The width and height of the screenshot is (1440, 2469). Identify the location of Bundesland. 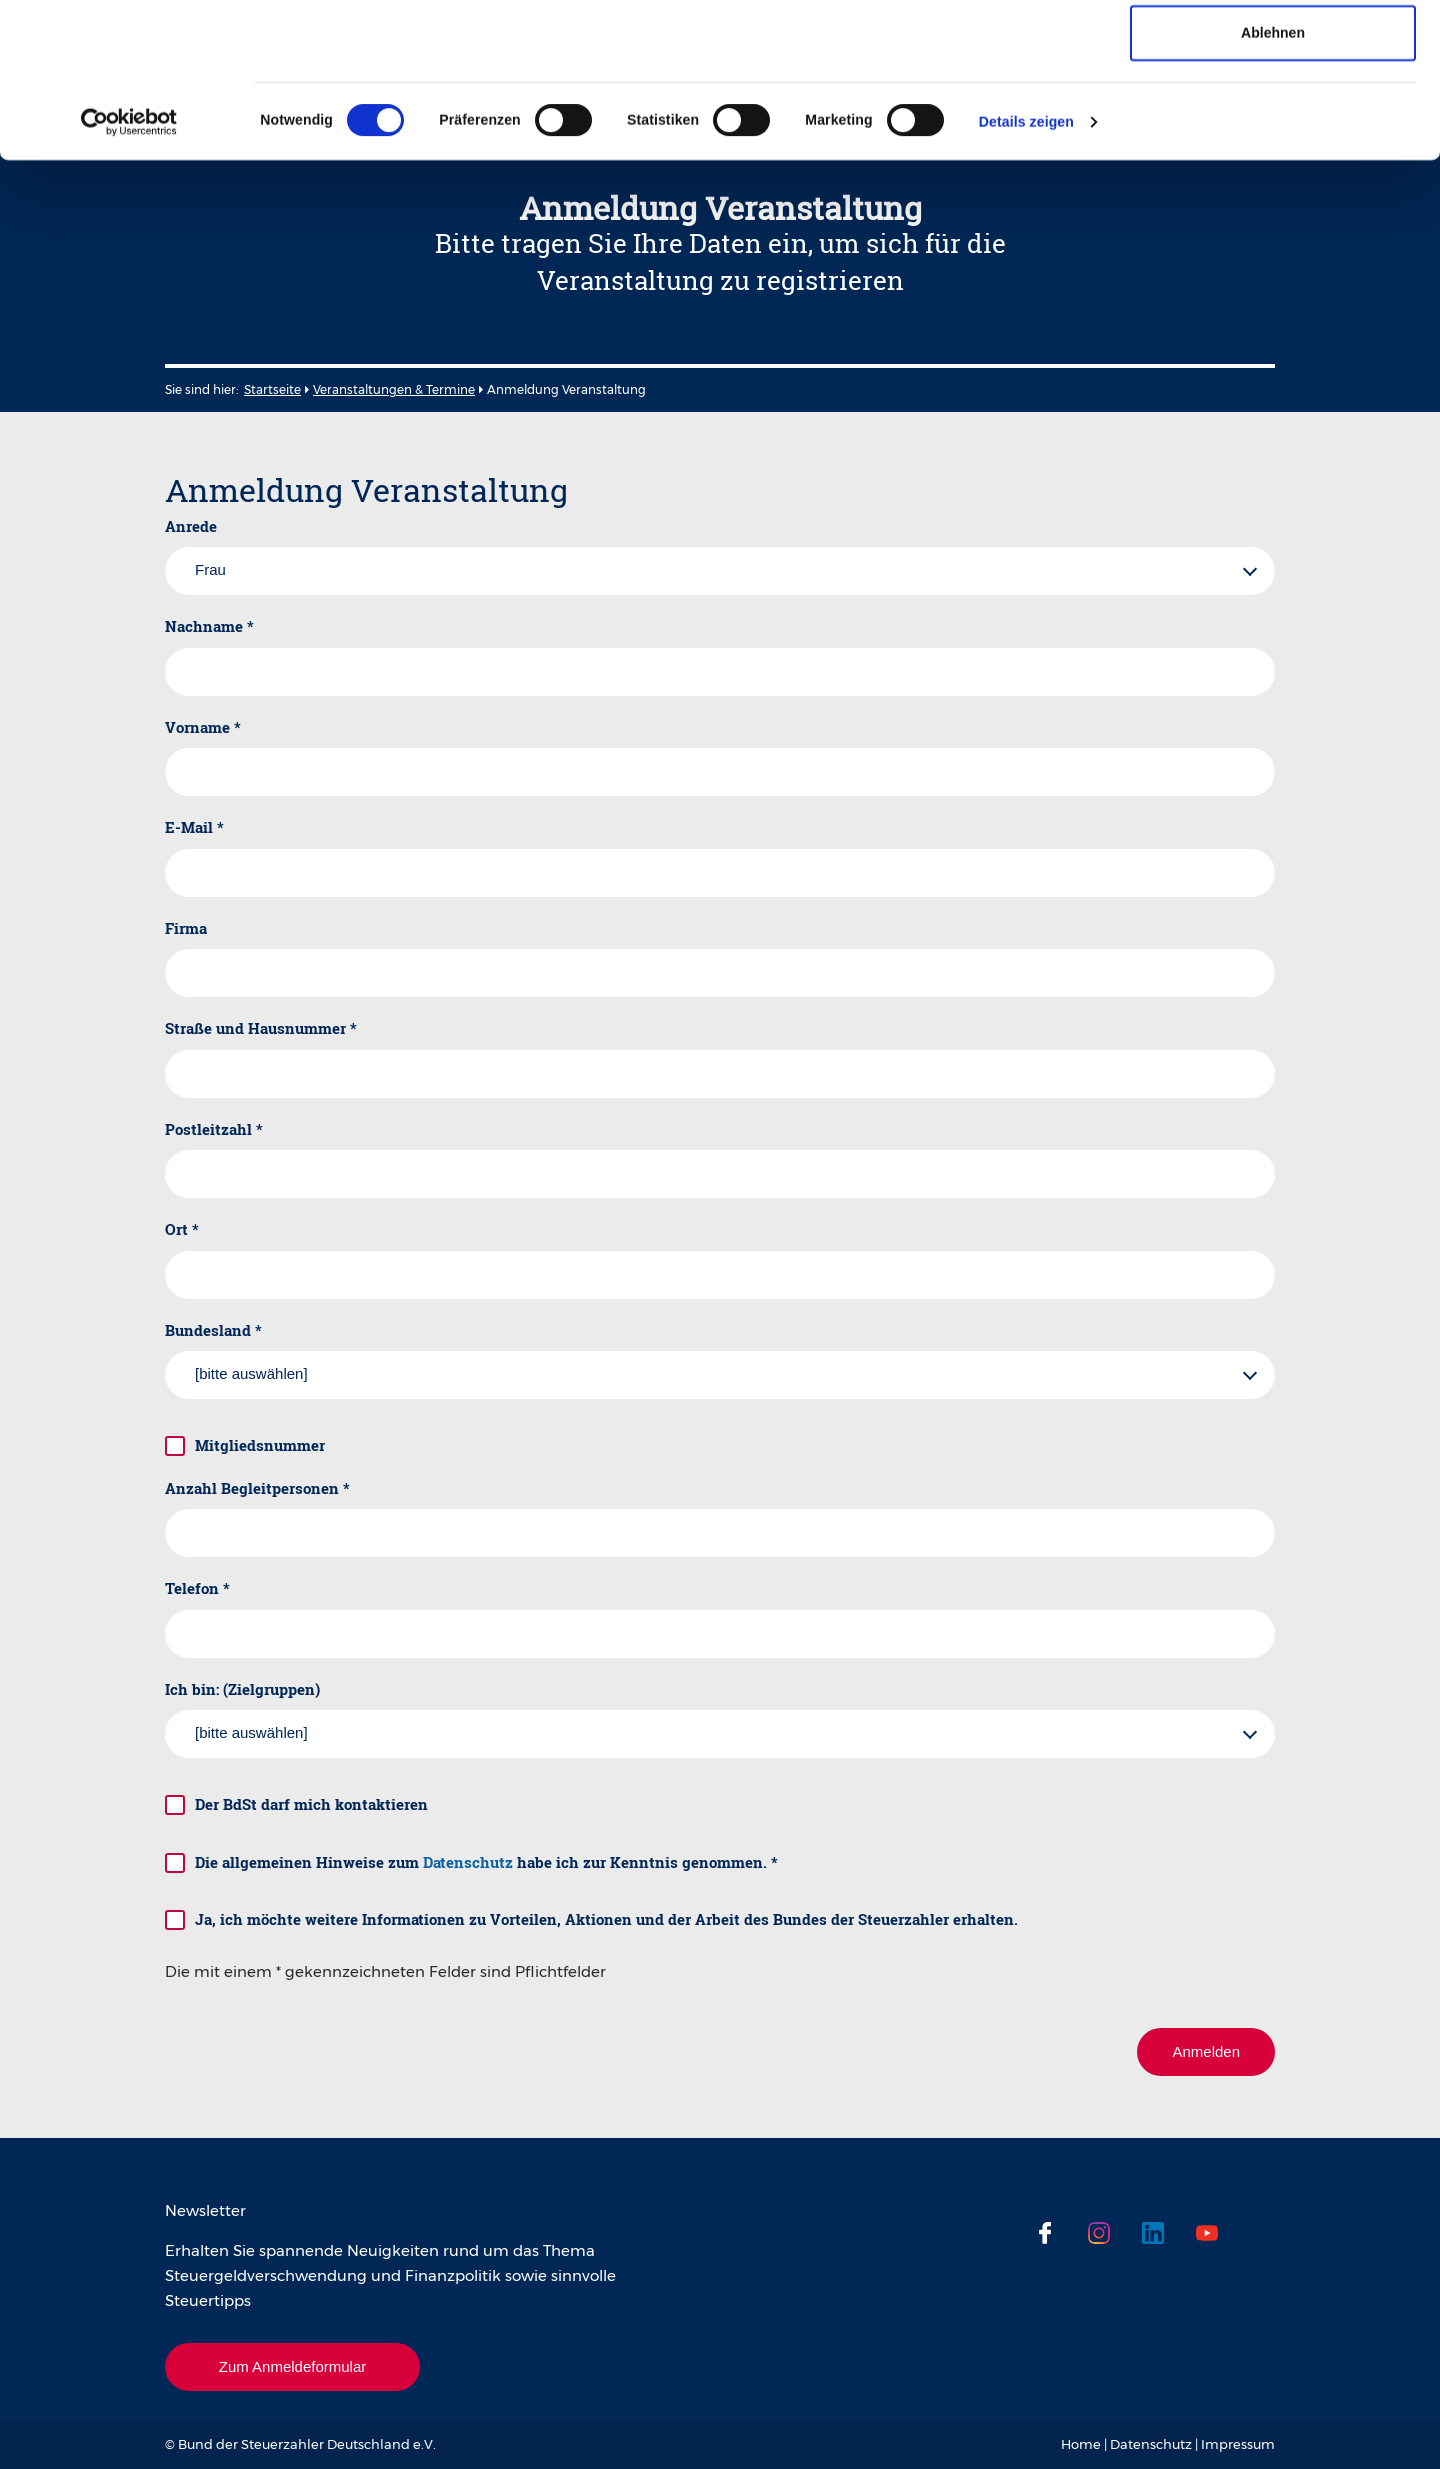
(213, 1330).